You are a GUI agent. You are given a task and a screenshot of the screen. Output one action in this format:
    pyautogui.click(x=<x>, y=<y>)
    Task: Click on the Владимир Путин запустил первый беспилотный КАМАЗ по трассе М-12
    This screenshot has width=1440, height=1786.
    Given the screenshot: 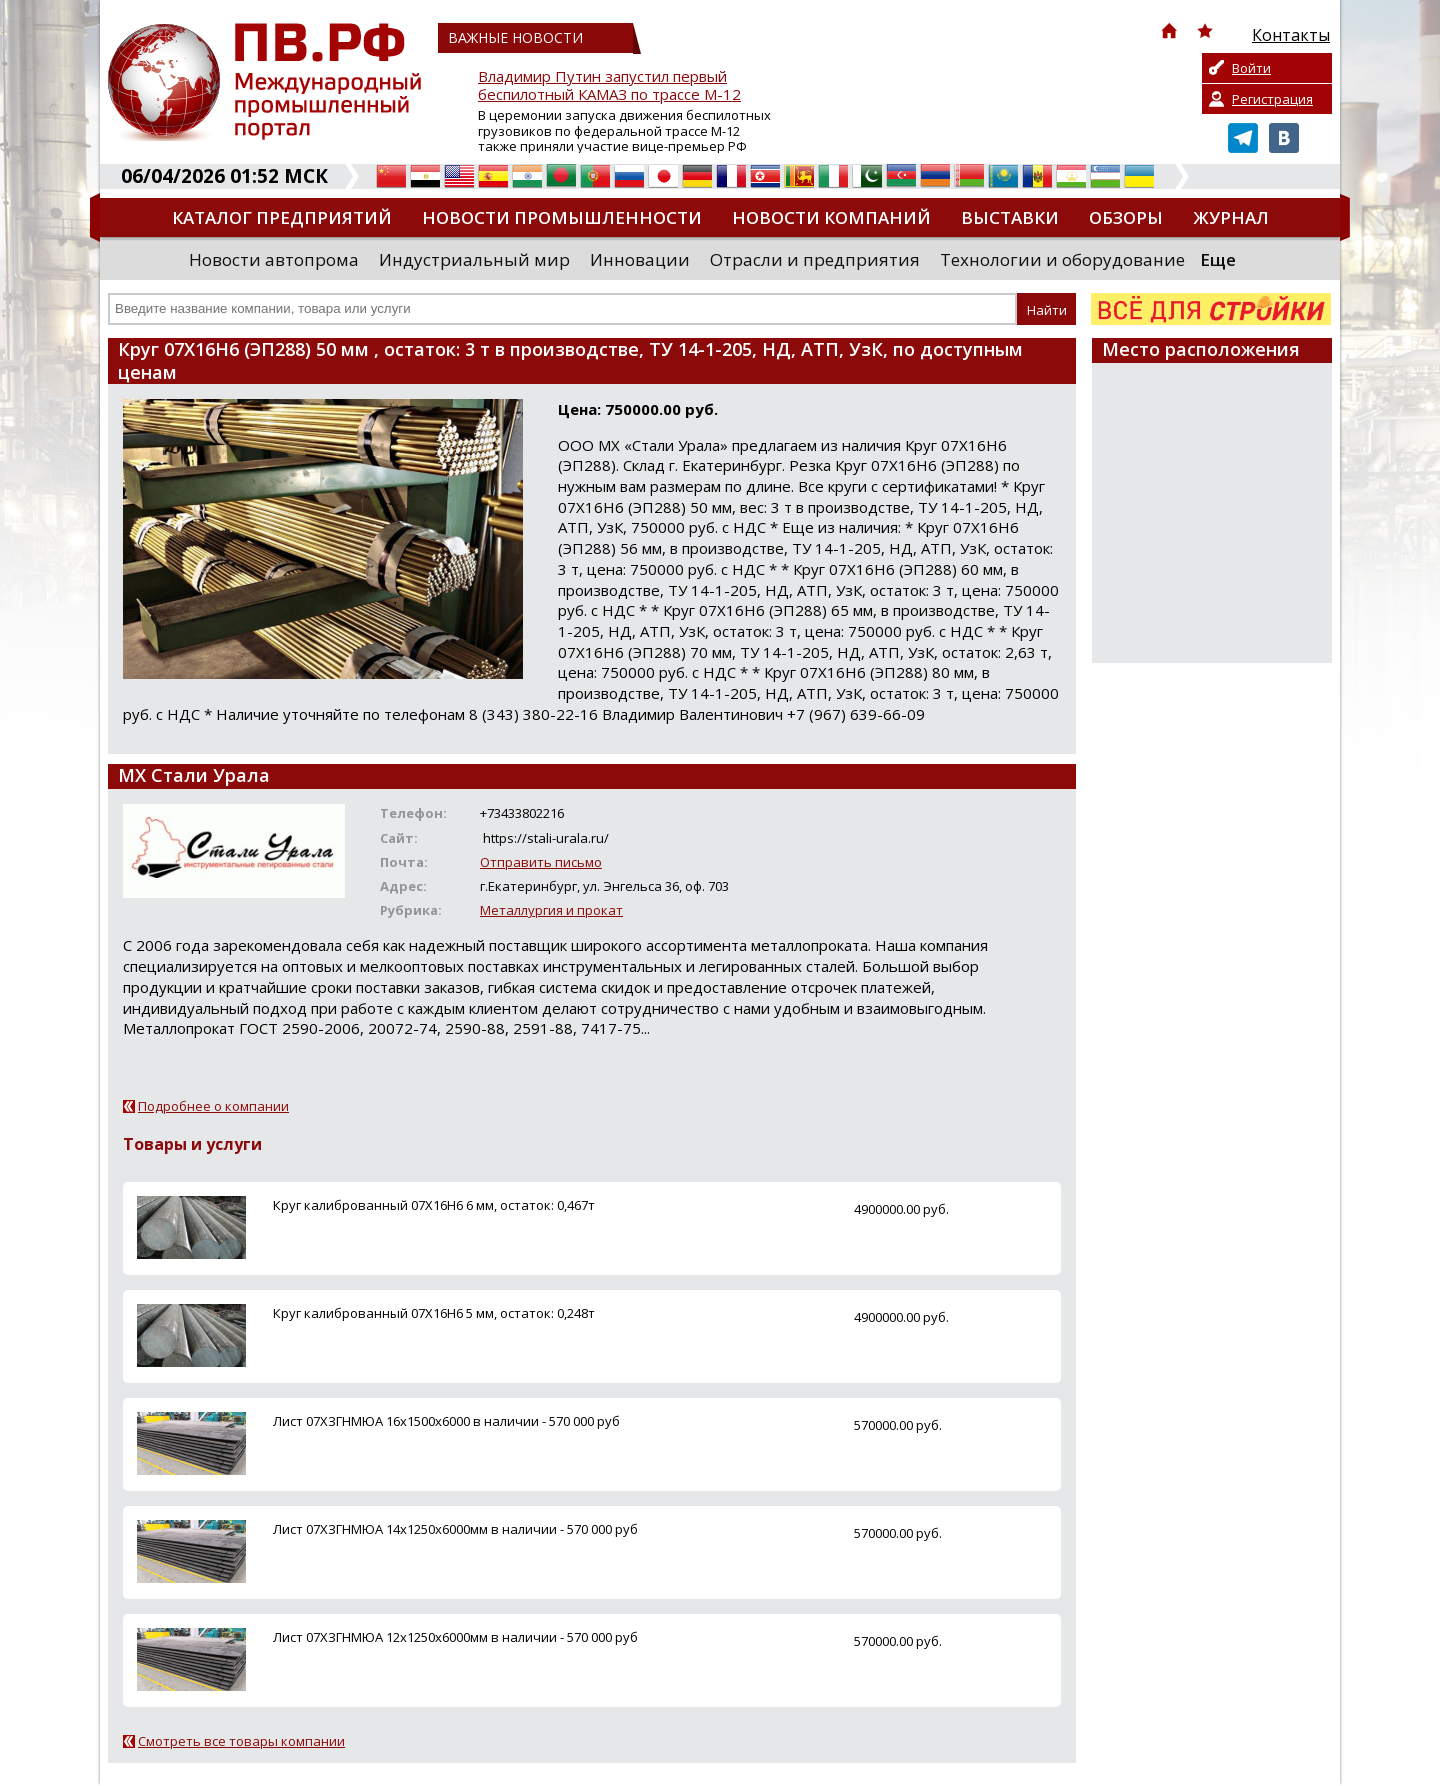 What is the action you would take?
    pyautogui.click(x=609, y=85)
    